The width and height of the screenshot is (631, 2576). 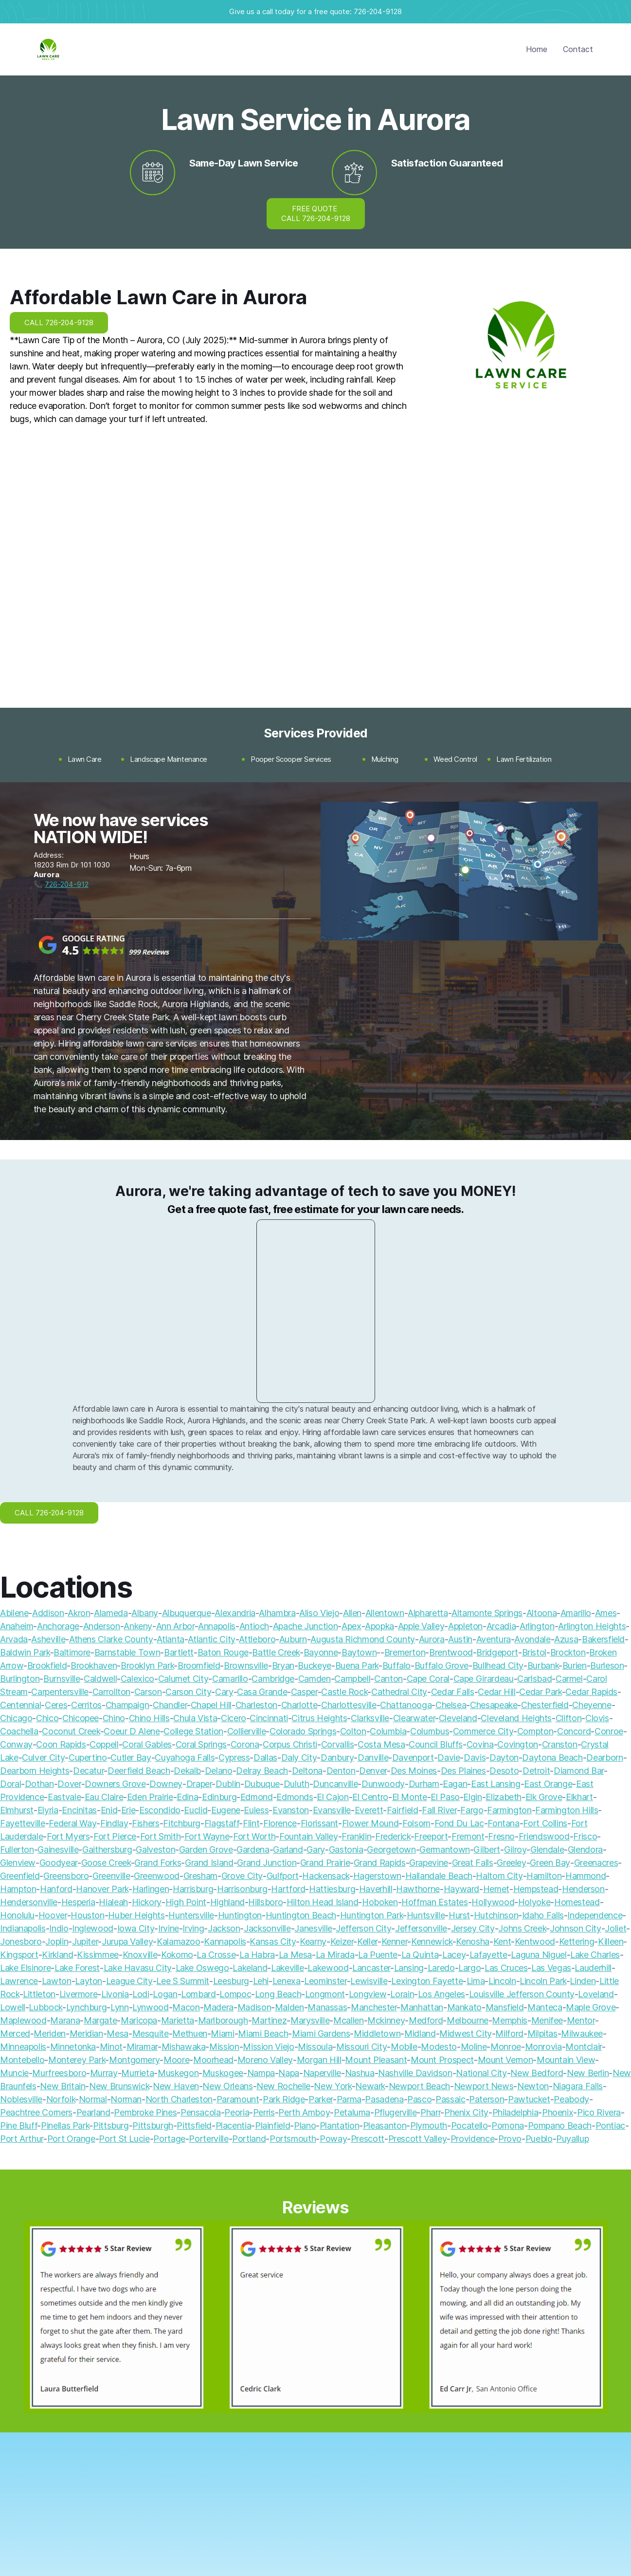 I want to click on Dearborn Heights, so click(x=34, y=1771).